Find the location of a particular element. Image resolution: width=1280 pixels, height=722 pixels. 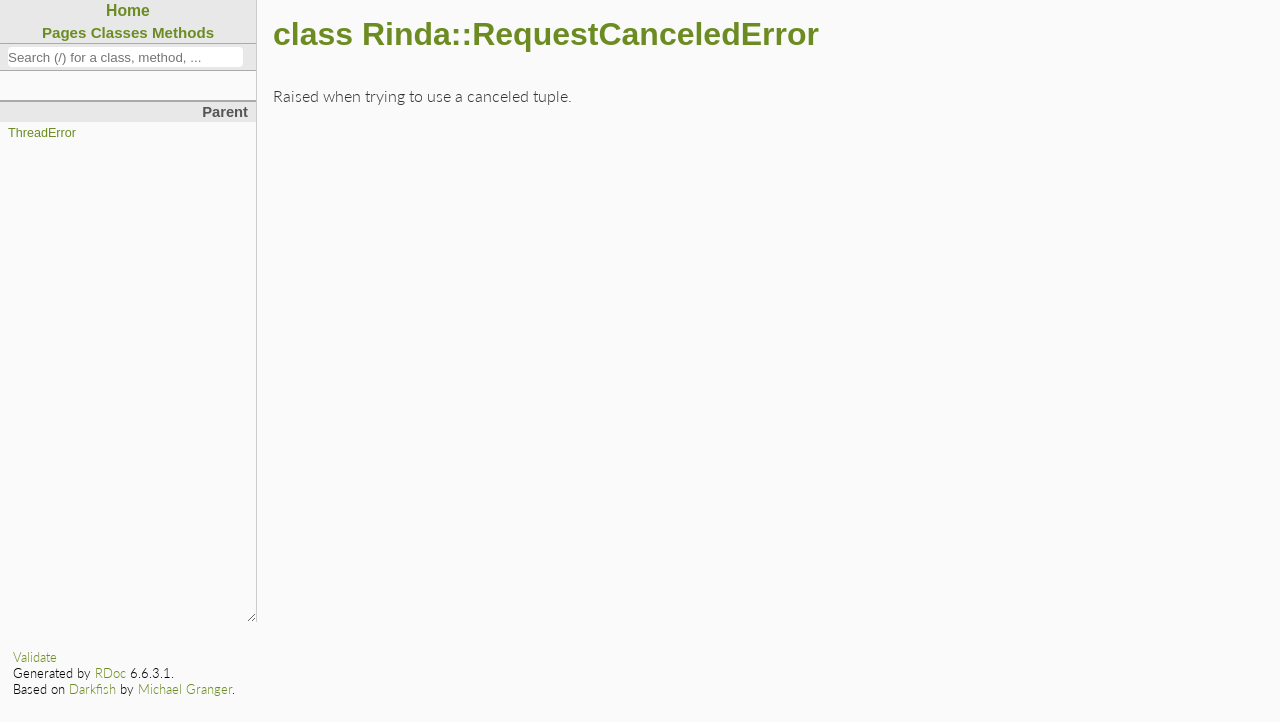

Home is located at coordinates (128, 10).